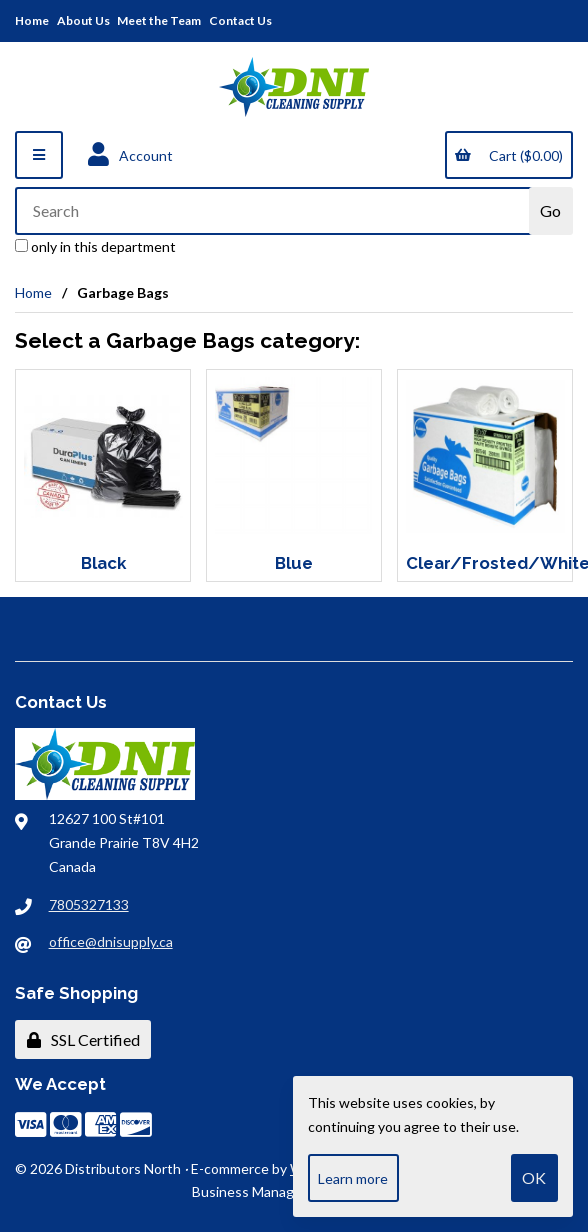 This screenshot has height=1232, width=588. I want to click on office@dnisupply.ca, so click(111, 941).